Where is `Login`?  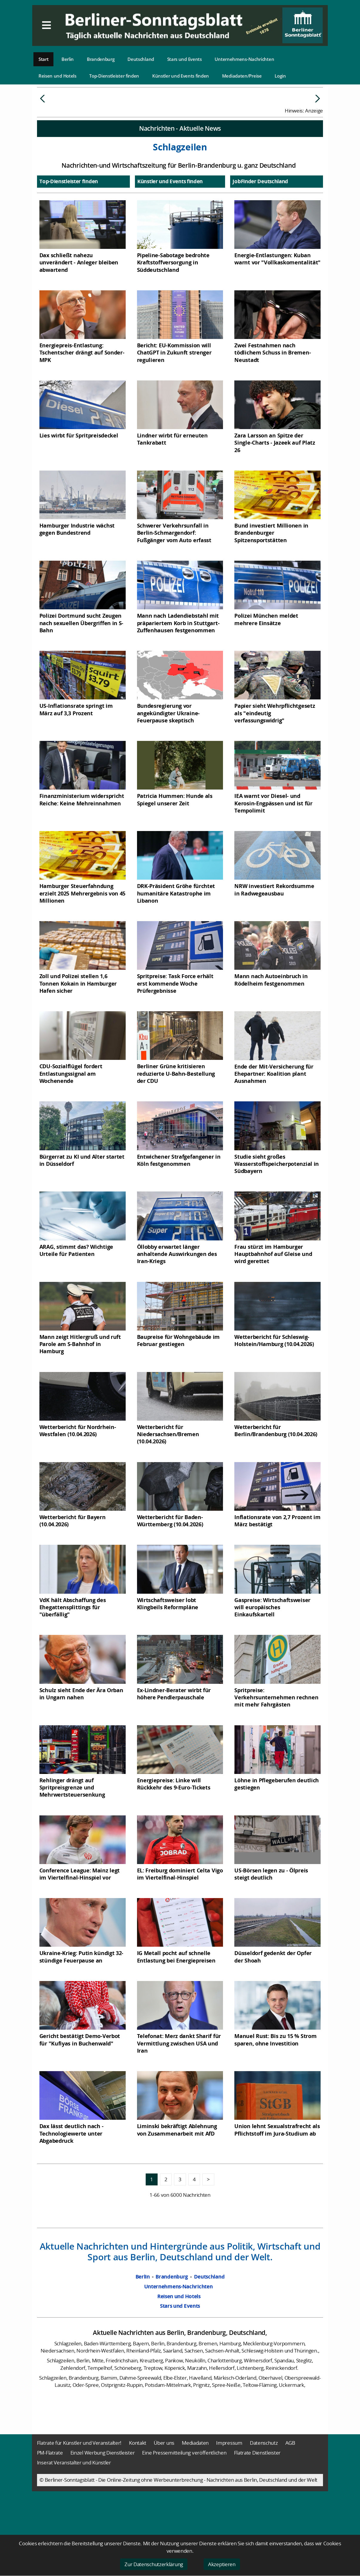
Login is located at coordinates (280, 76).